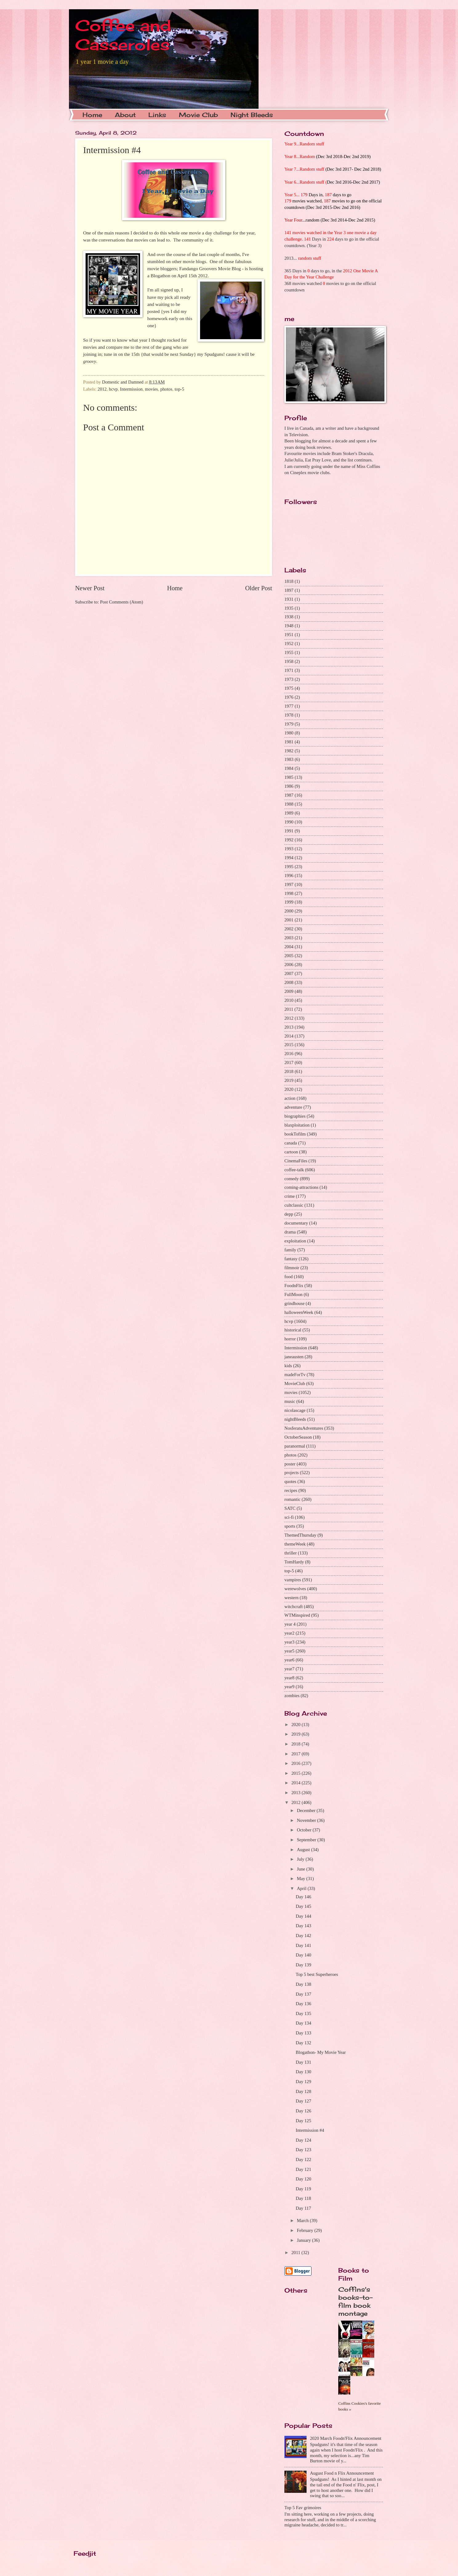 Image resolution: width=458 pixels, height=2576 pixels. What do you see at coordinates (294, 1383) in the screenshot?
I see `MovieClub` at bounding box center [294, 1383].